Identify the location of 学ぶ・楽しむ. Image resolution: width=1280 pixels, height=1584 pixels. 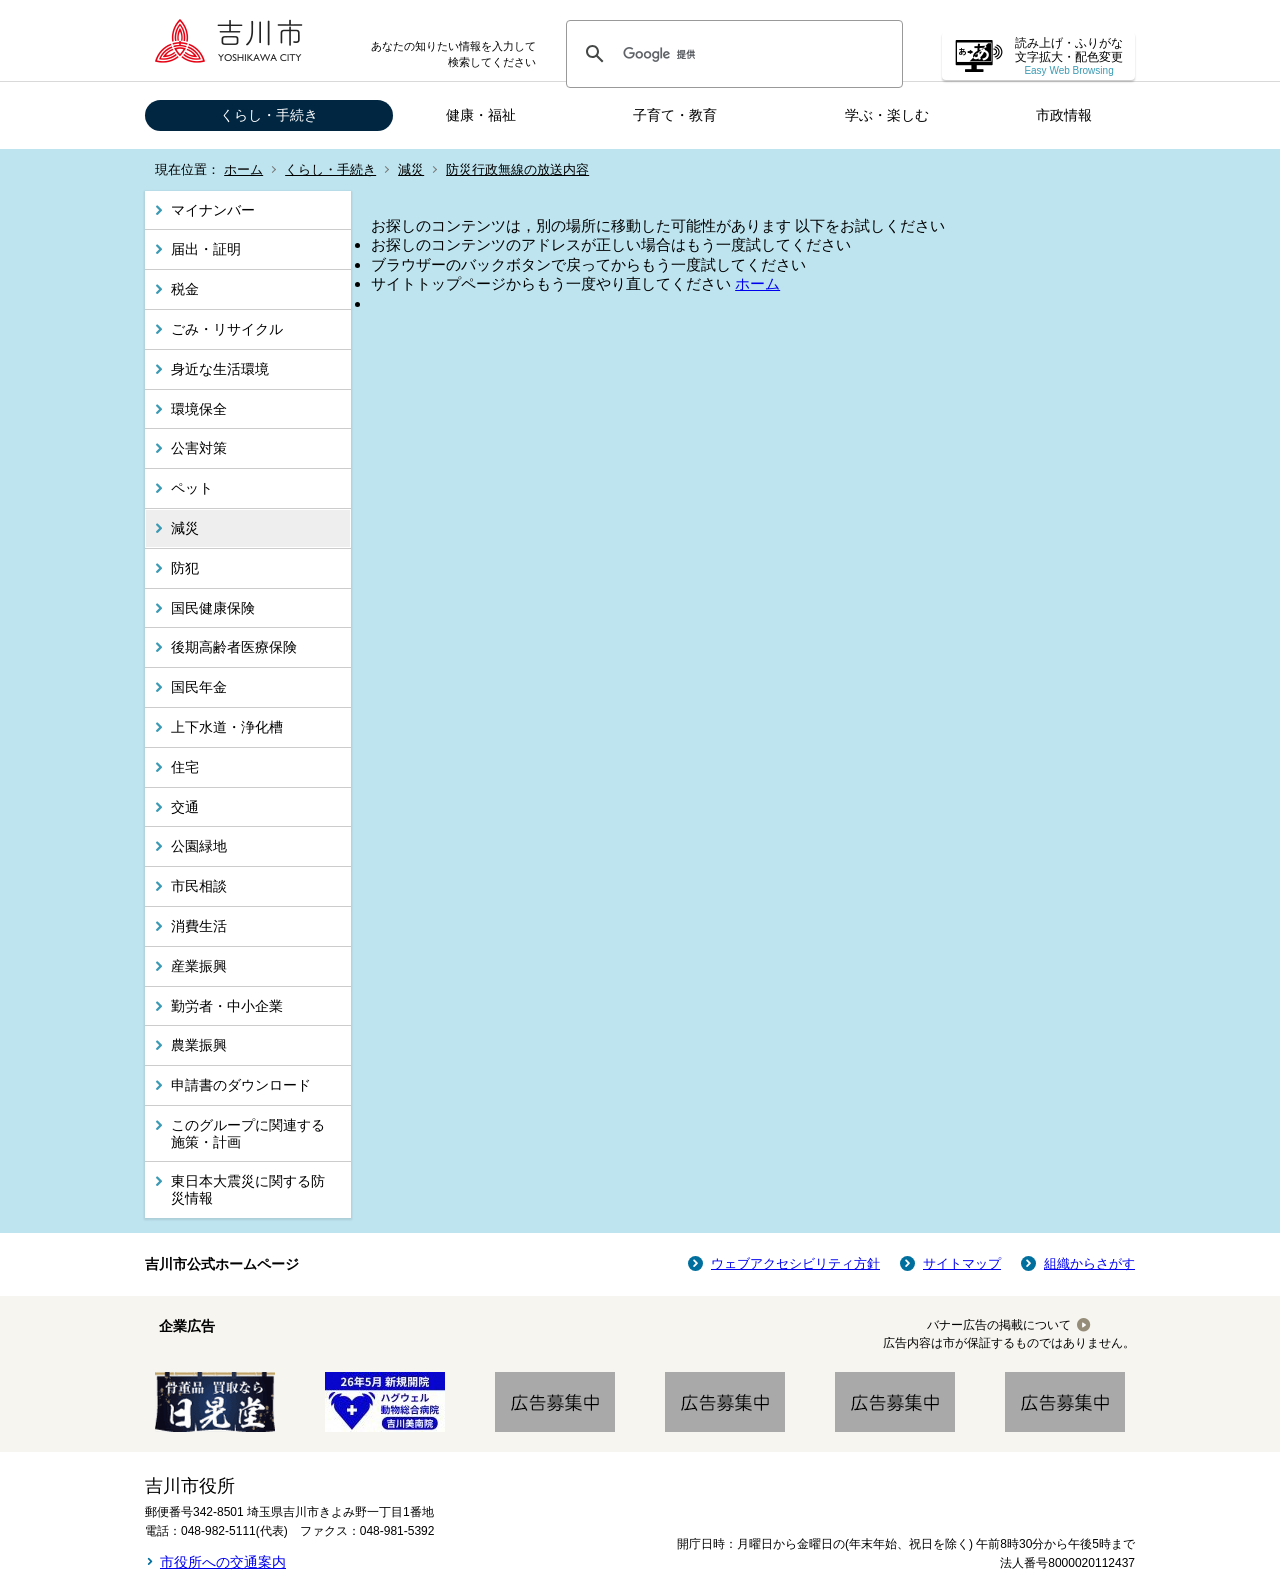
(887, 115).